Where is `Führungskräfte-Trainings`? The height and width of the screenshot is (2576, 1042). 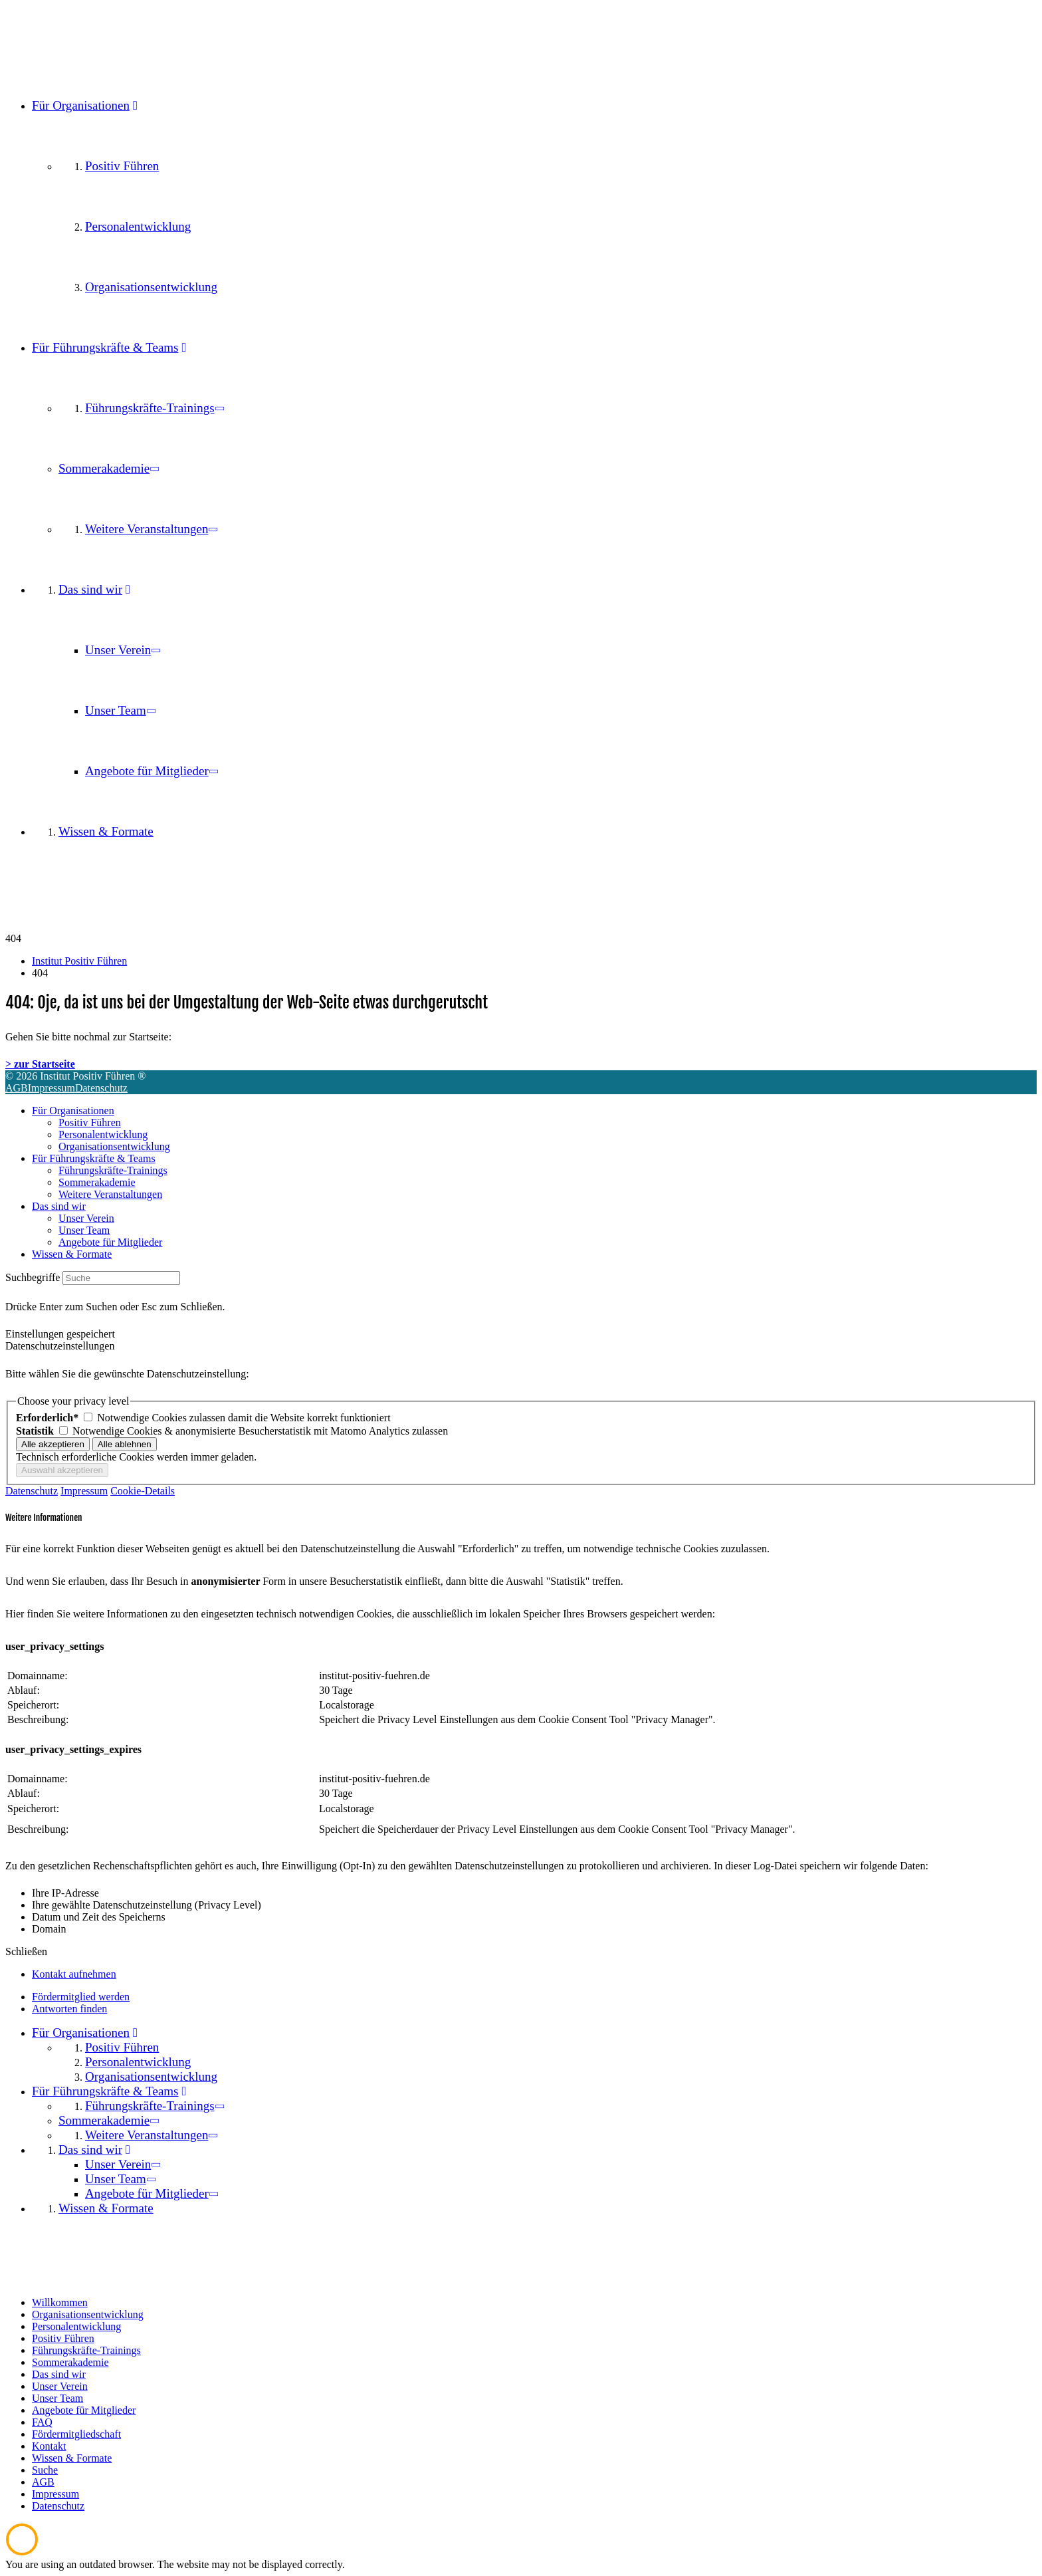 Führungskräfte-Trainings is located at coordinates (112, 1170).